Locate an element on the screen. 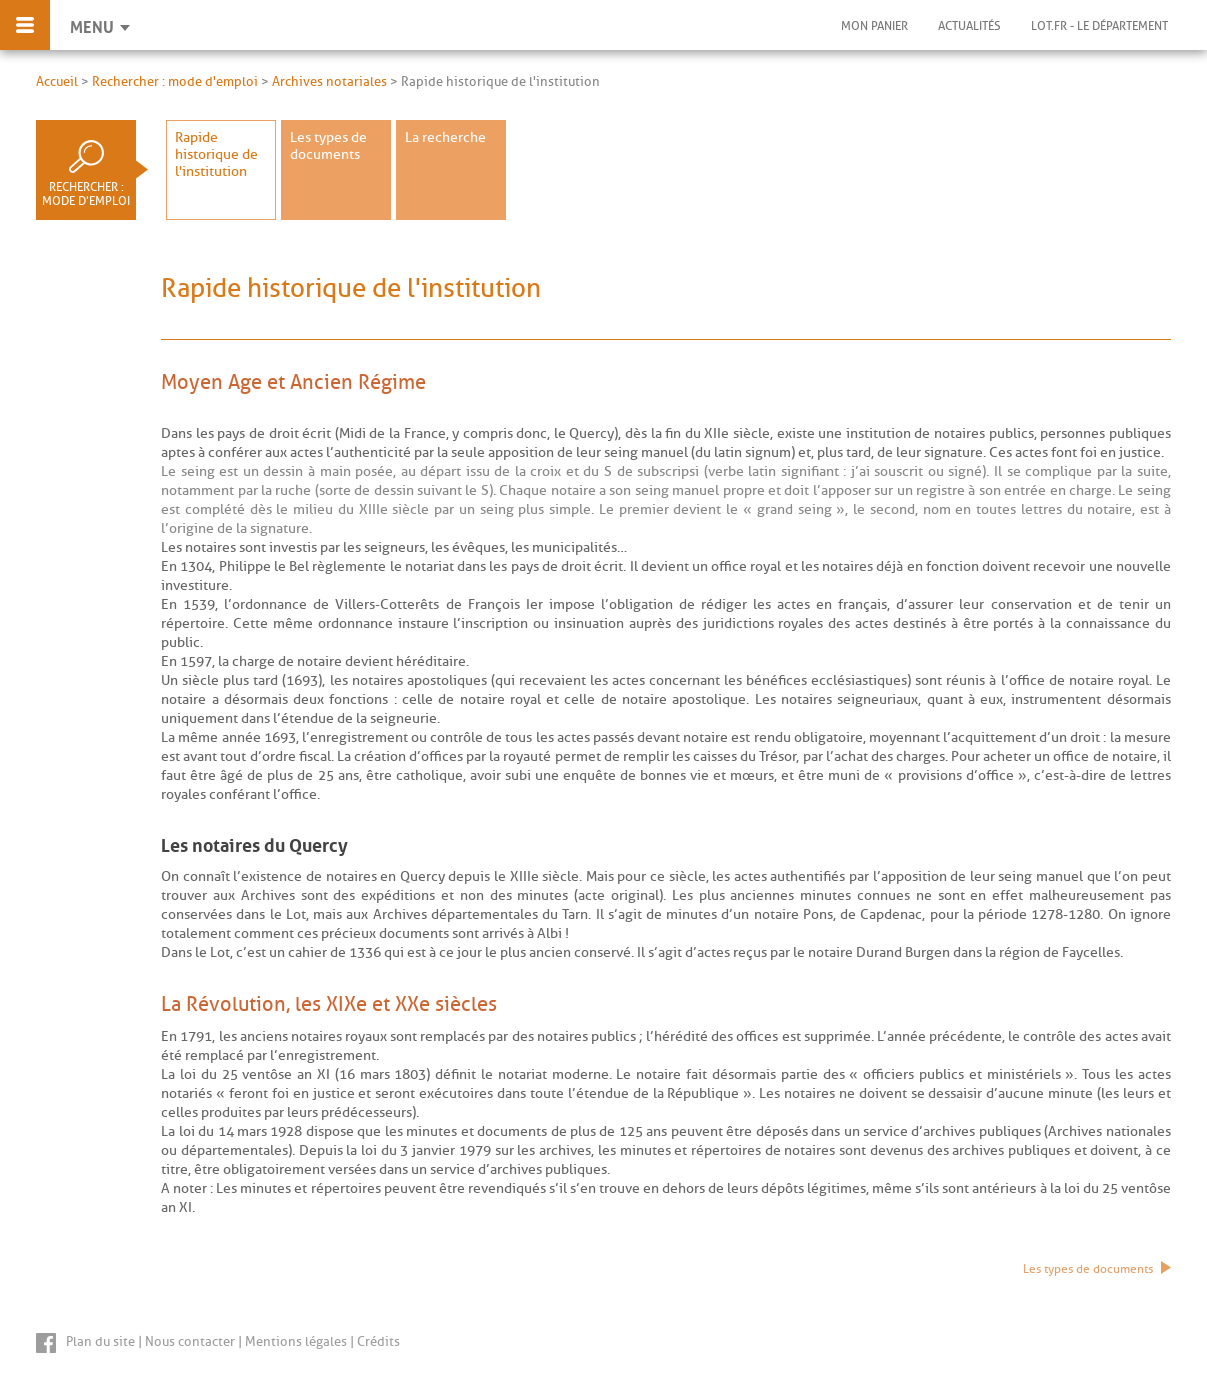 This screenshot has height=1383, width=1207. La recherche is located at coordinates (445, 137).